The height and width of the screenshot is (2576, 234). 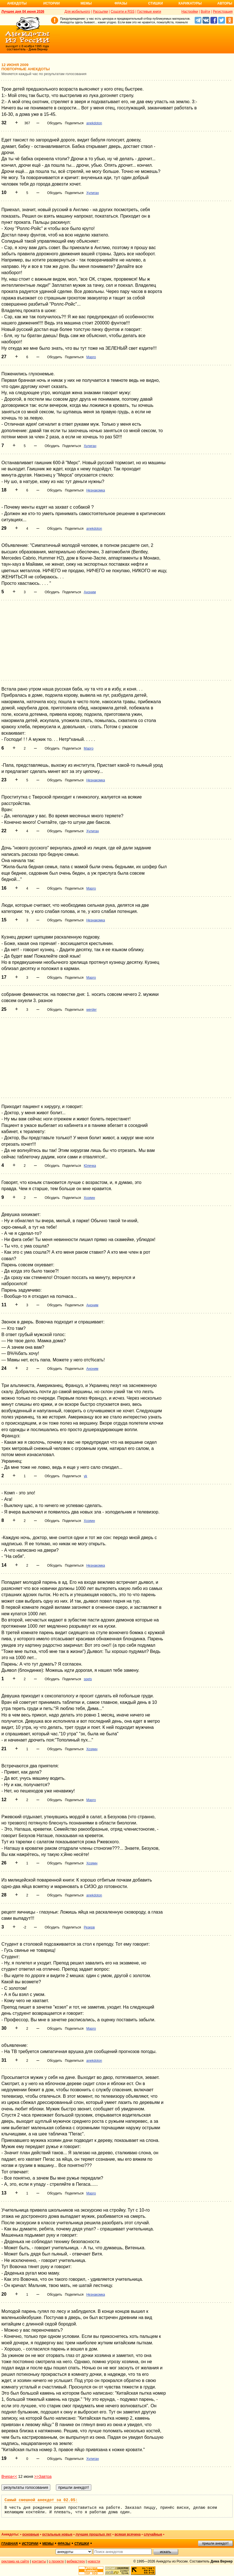 I want to click on вебмастеру, so click(x=76, y=2561).